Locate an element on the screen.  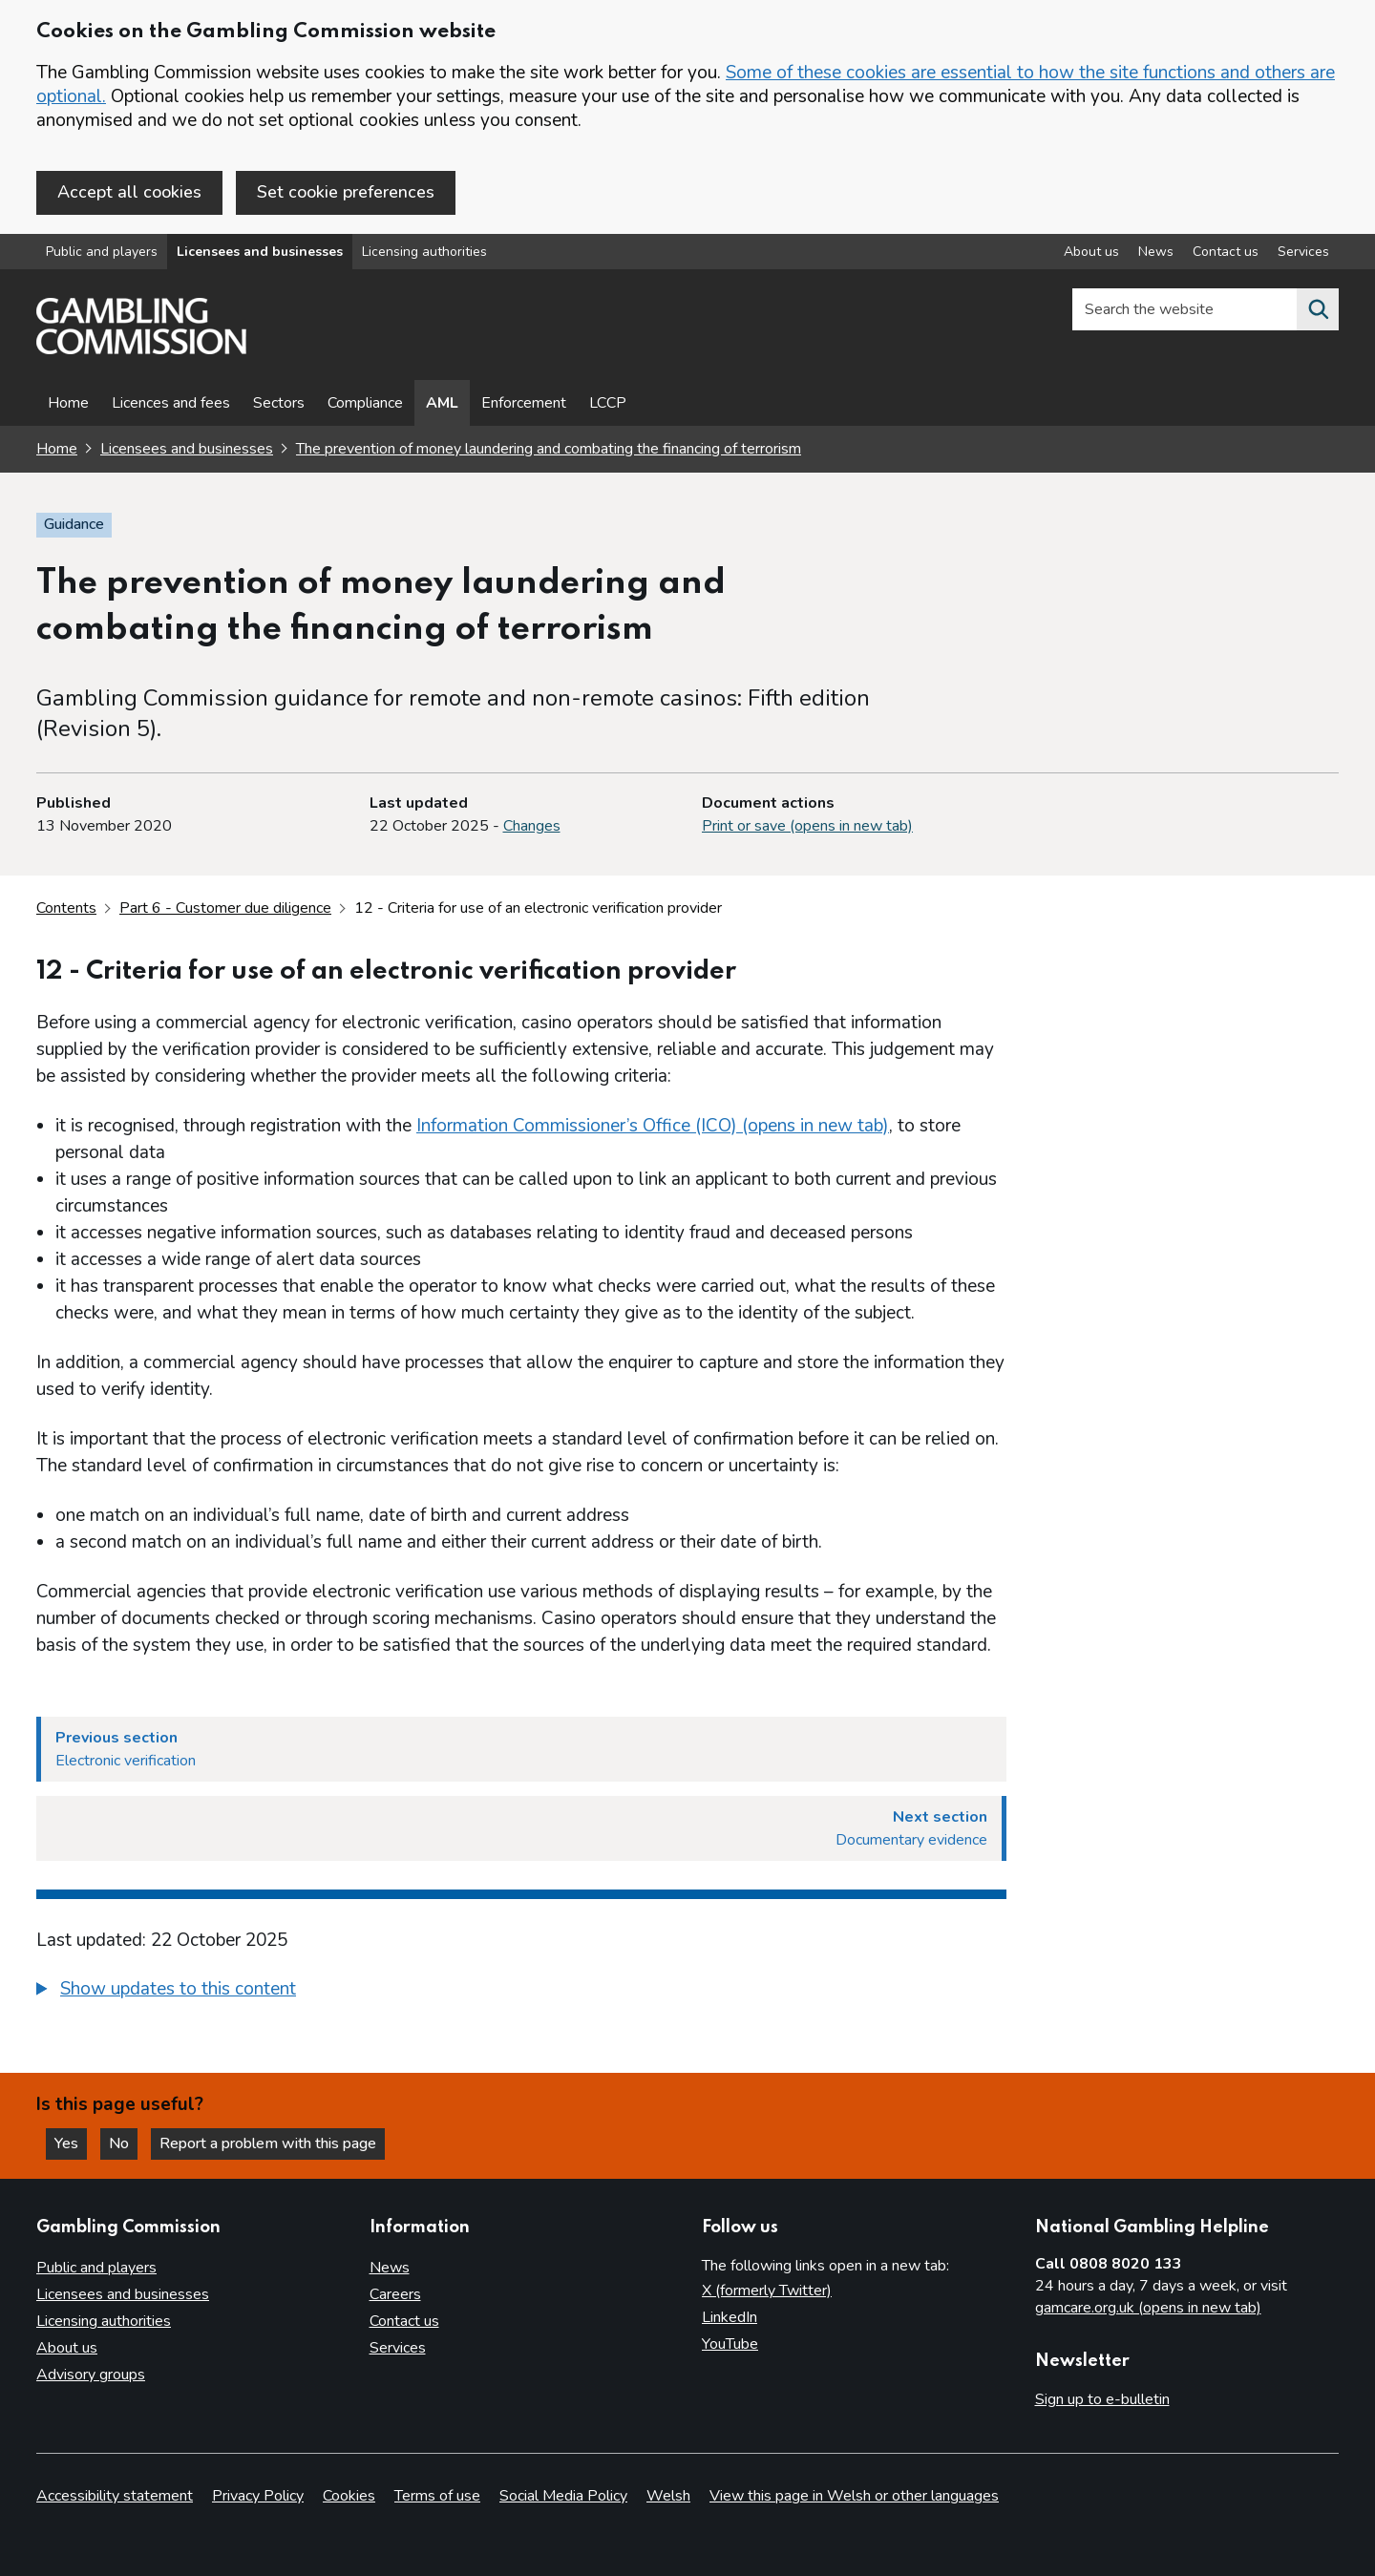
Enforcement is located at coordinates (523, 402).